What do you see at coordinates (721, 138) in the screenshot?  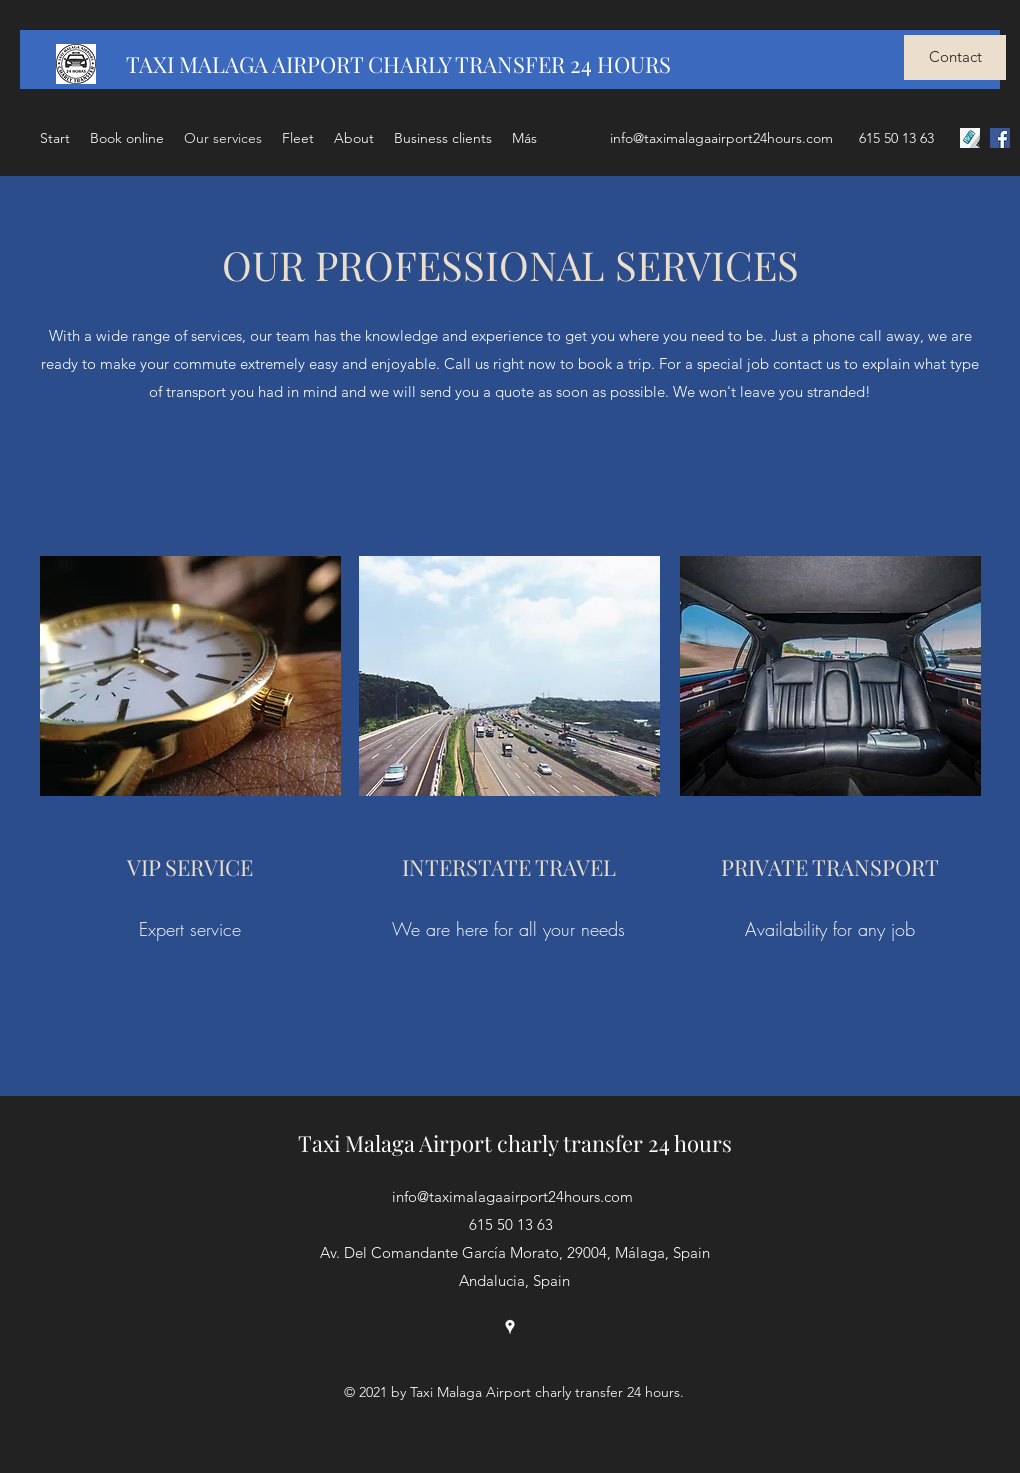 I see `info@taximalagaairport24hours.com` at bounding box center [721, 138].